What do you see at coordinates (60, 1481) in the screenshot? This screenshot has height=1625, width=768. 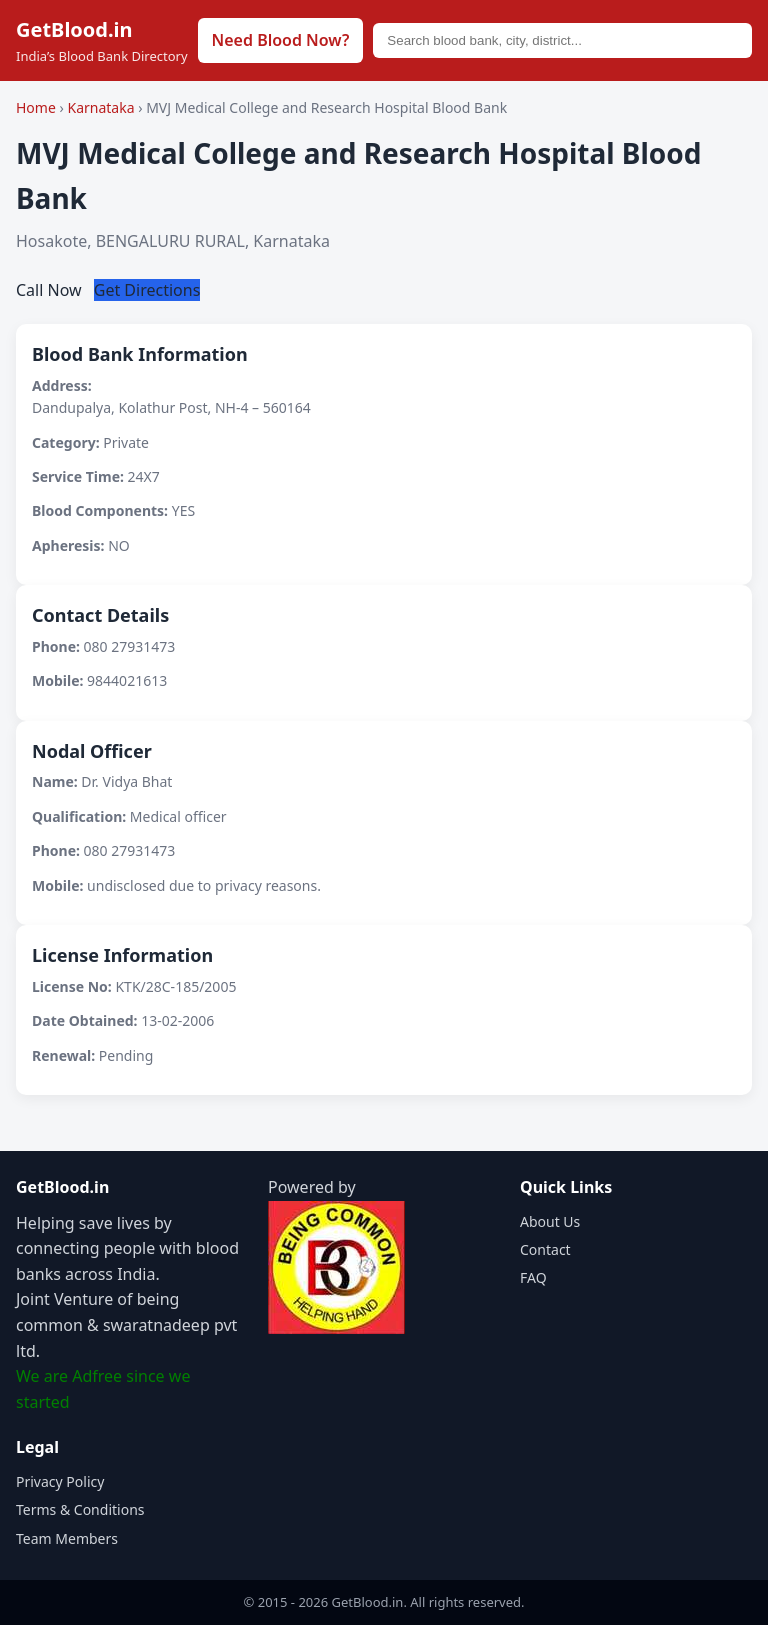 I see `Privacy Policy` at bounding box center [60, 1481].